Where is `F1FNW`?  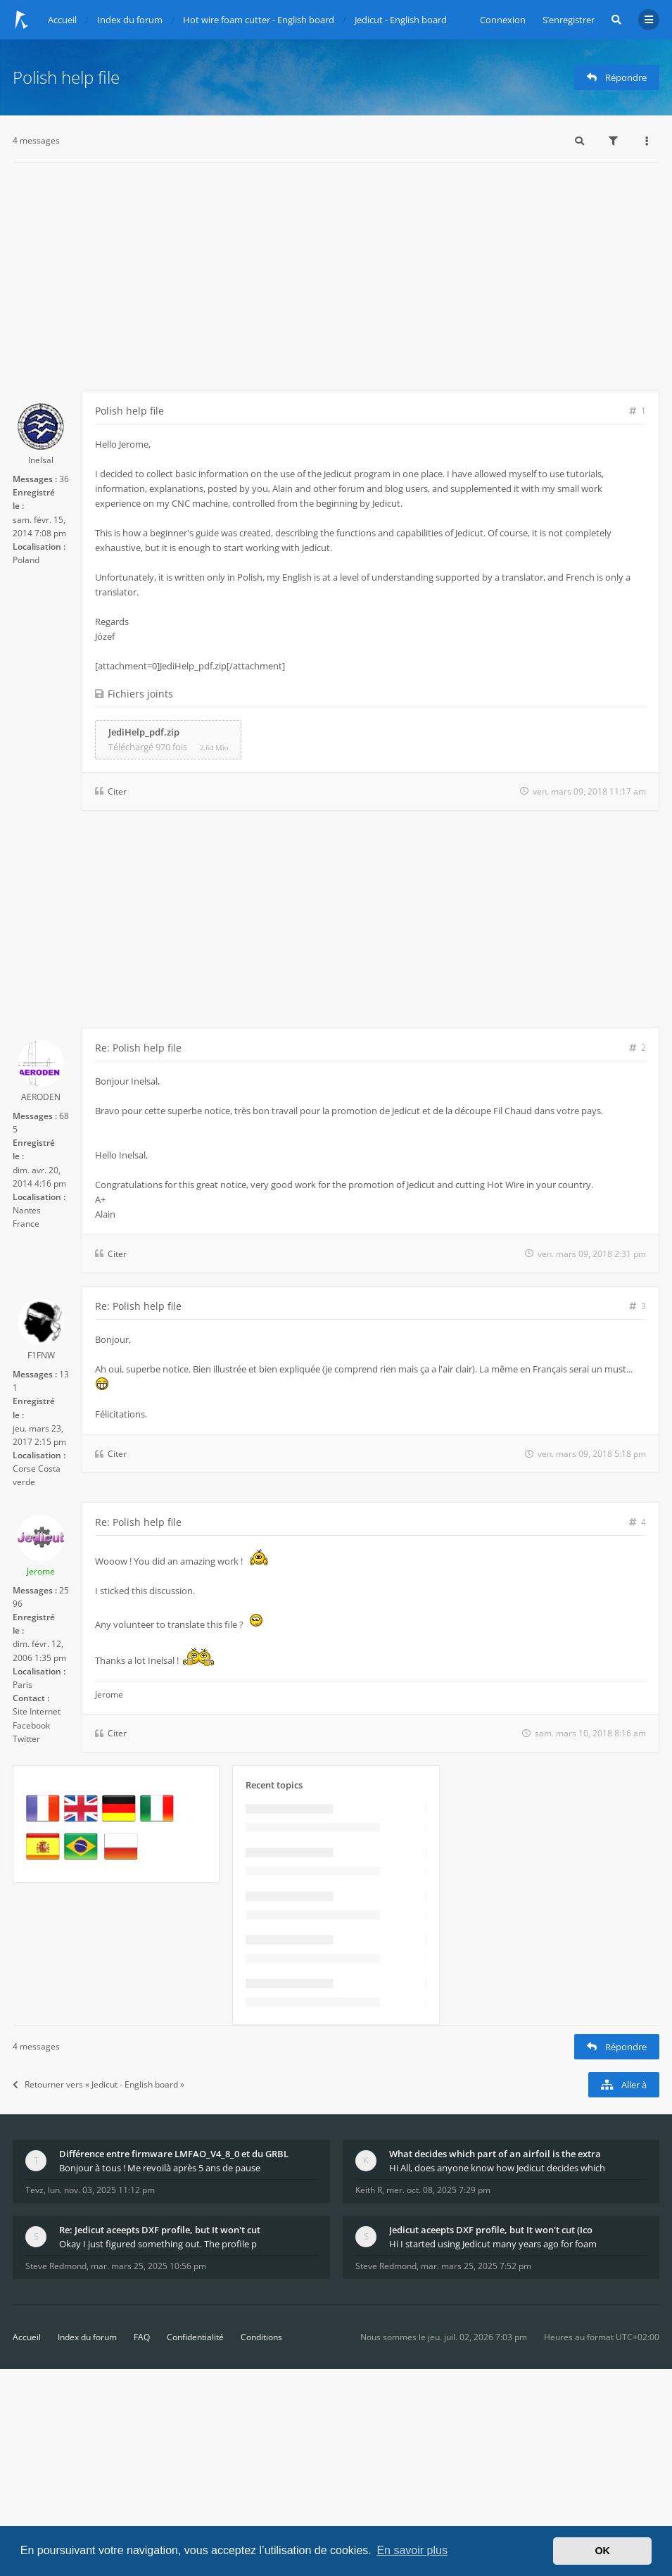 F1FNW is located at coordinates (41, 1355).